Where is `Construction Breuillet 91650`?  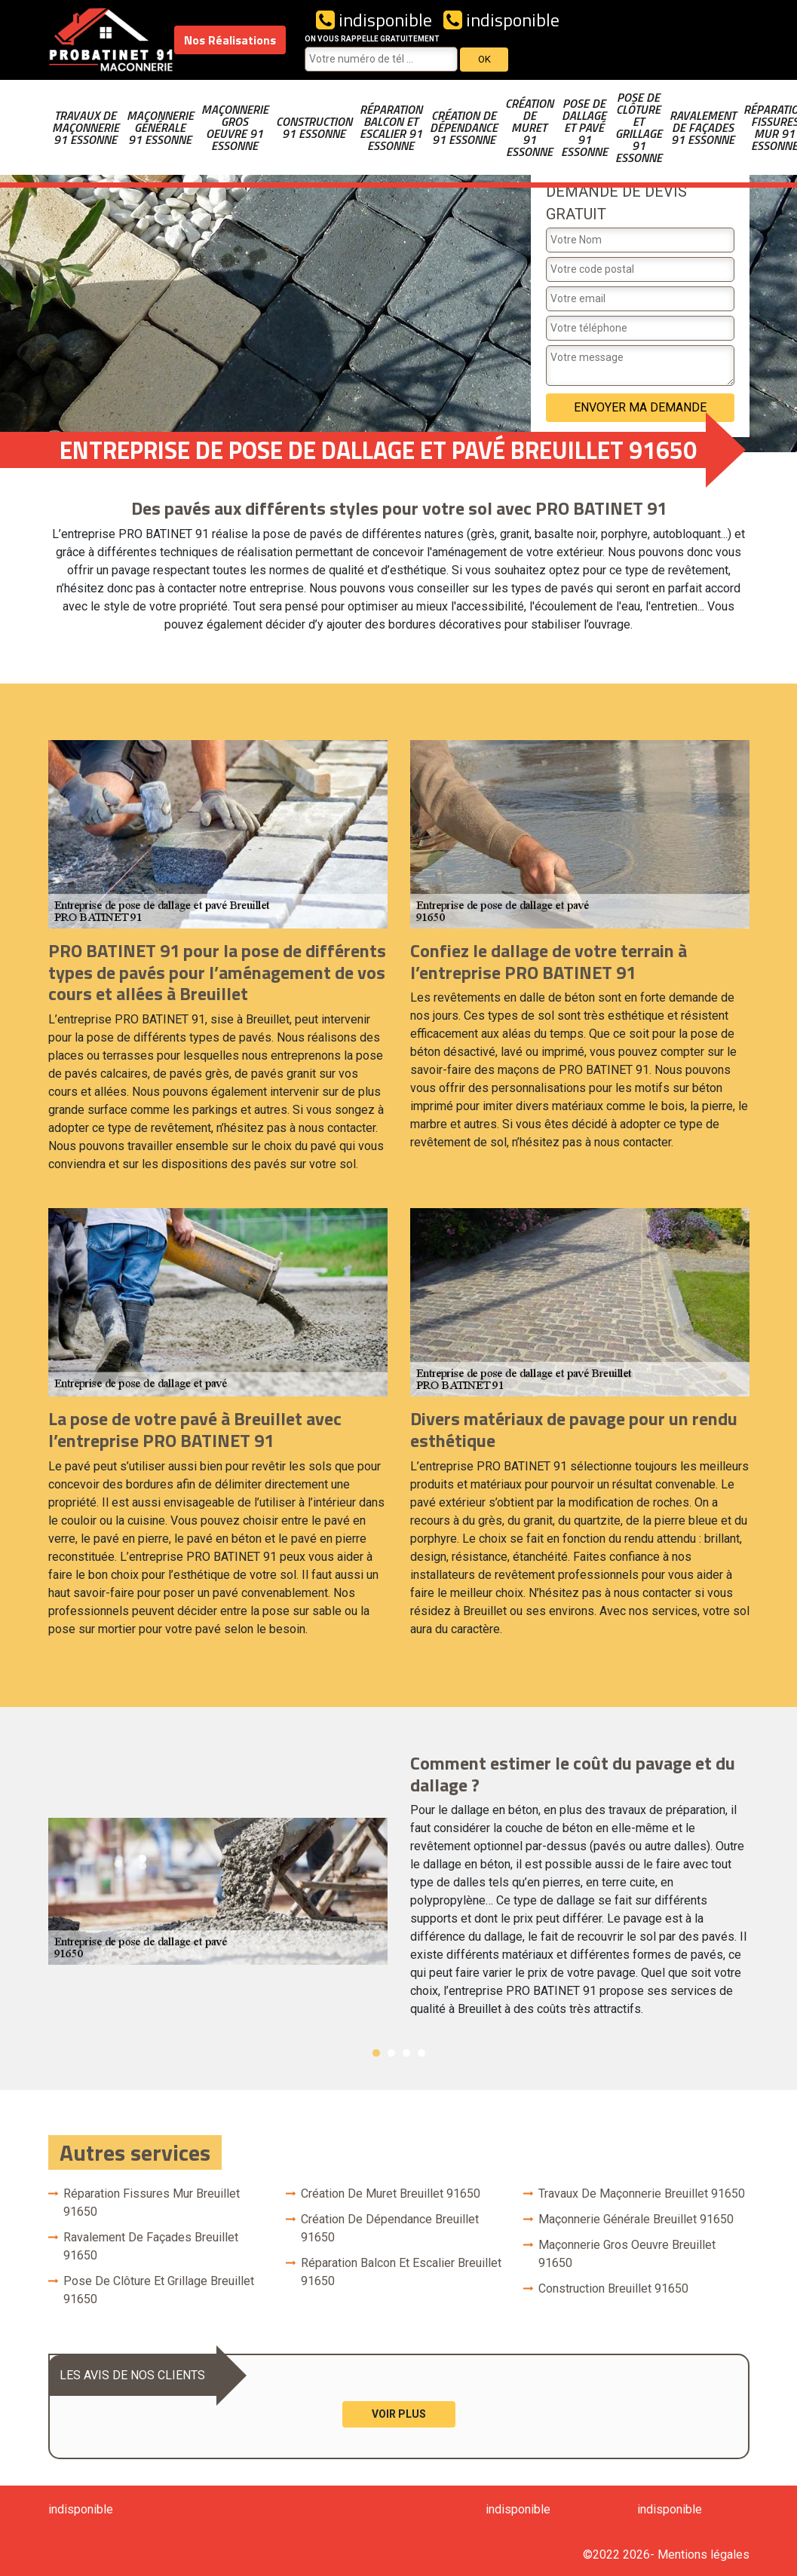 Construction Breuillet 91650 is located at coordinates (613, 2288).